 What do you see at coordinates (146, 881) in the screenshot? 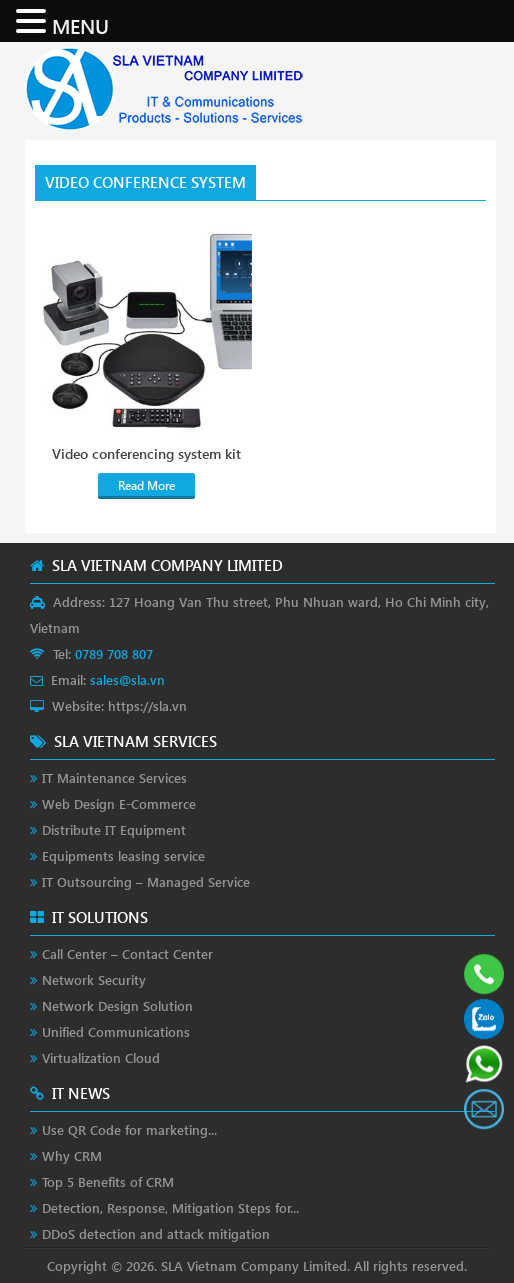
I see `IT Outsourcing – Managed Service` at bounding box center [146, 881].